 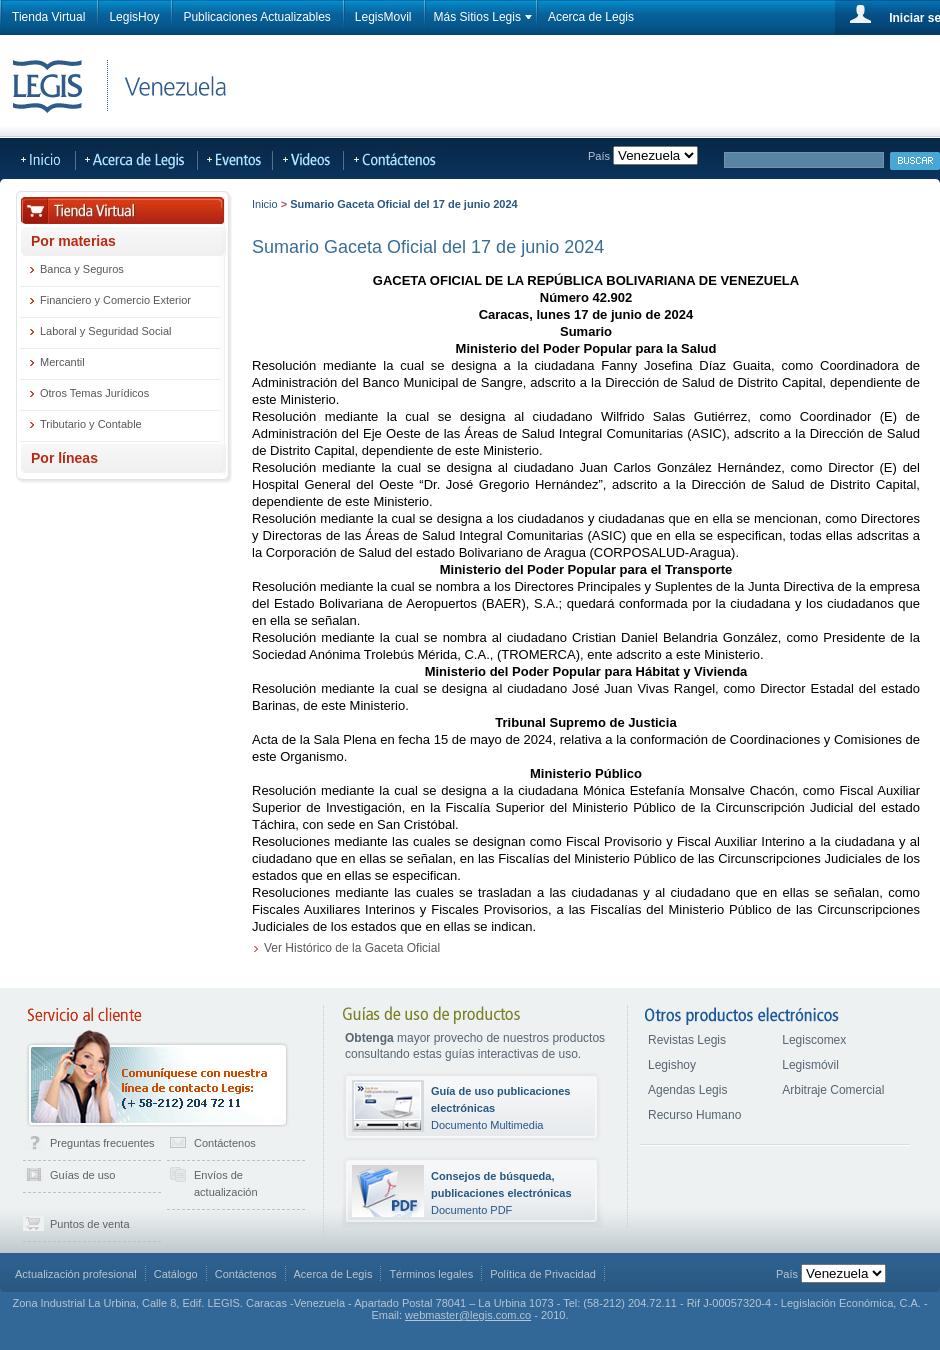 What do you see at coordinates (94, 393) in the screenshot?
I see `Otros Temas Jurídicos` at bounding box center [94, 393].